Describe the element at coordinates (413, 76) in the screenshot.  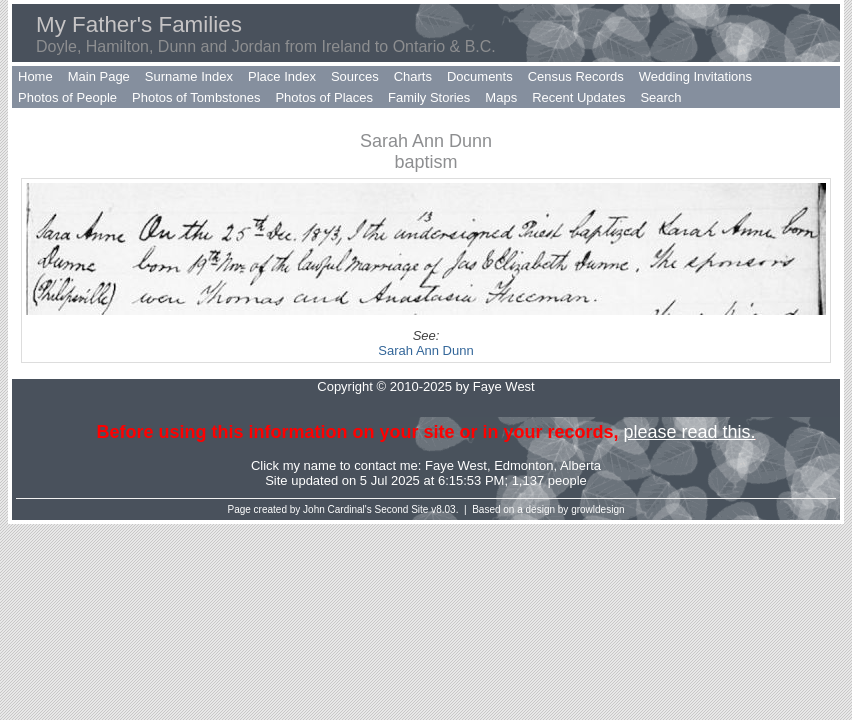
I see `Charts` at that location.